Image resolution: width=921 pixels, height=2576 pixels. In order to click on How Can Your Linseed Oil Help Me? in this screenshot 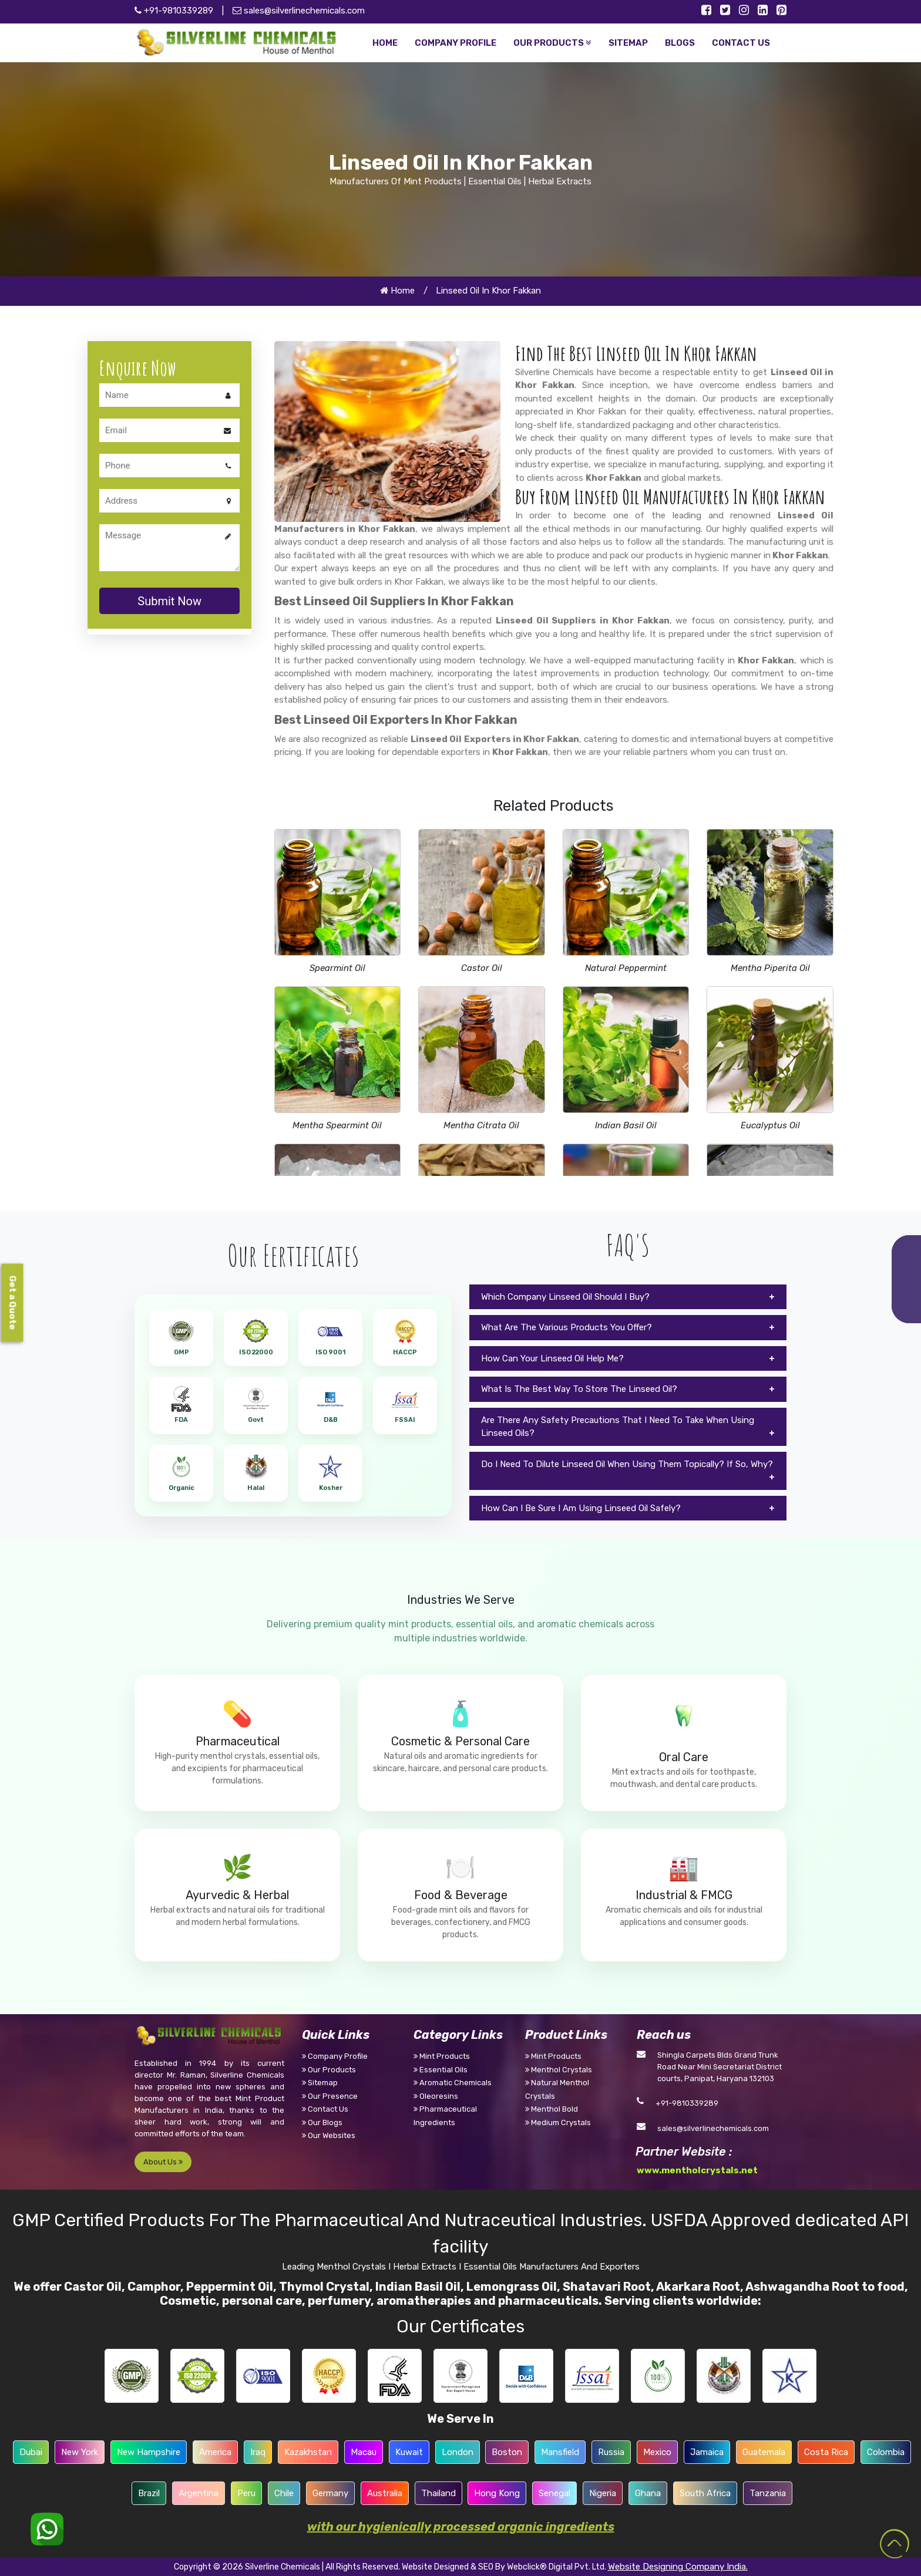, I will do `click(552, 1358)`.